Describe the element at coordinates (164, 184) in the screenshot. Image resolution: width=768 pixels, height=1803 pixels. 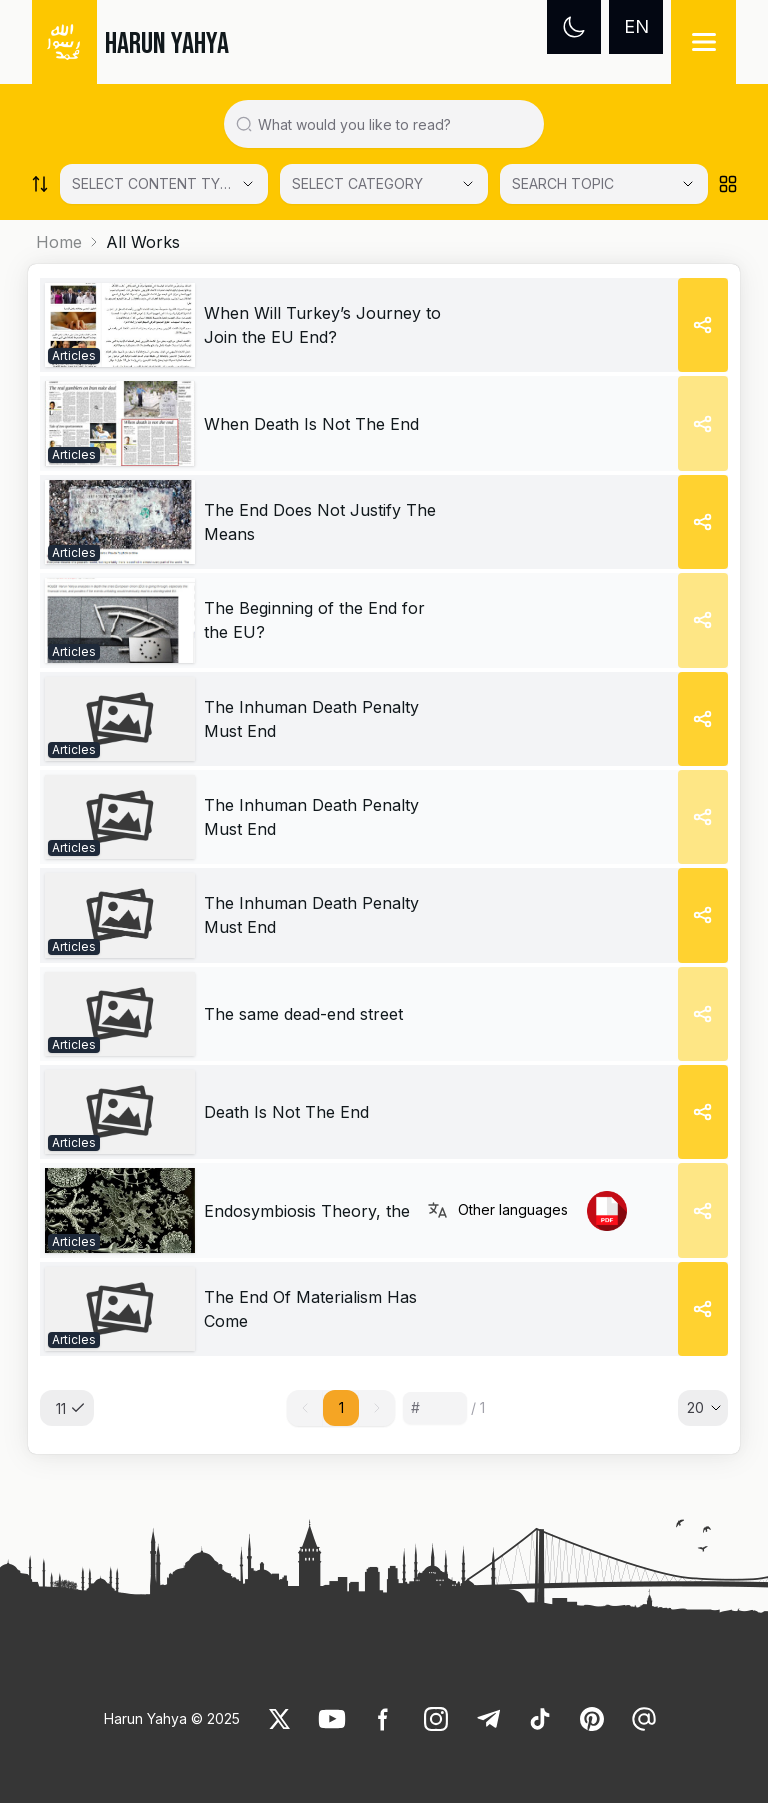
I see `[Select category]` at that location.